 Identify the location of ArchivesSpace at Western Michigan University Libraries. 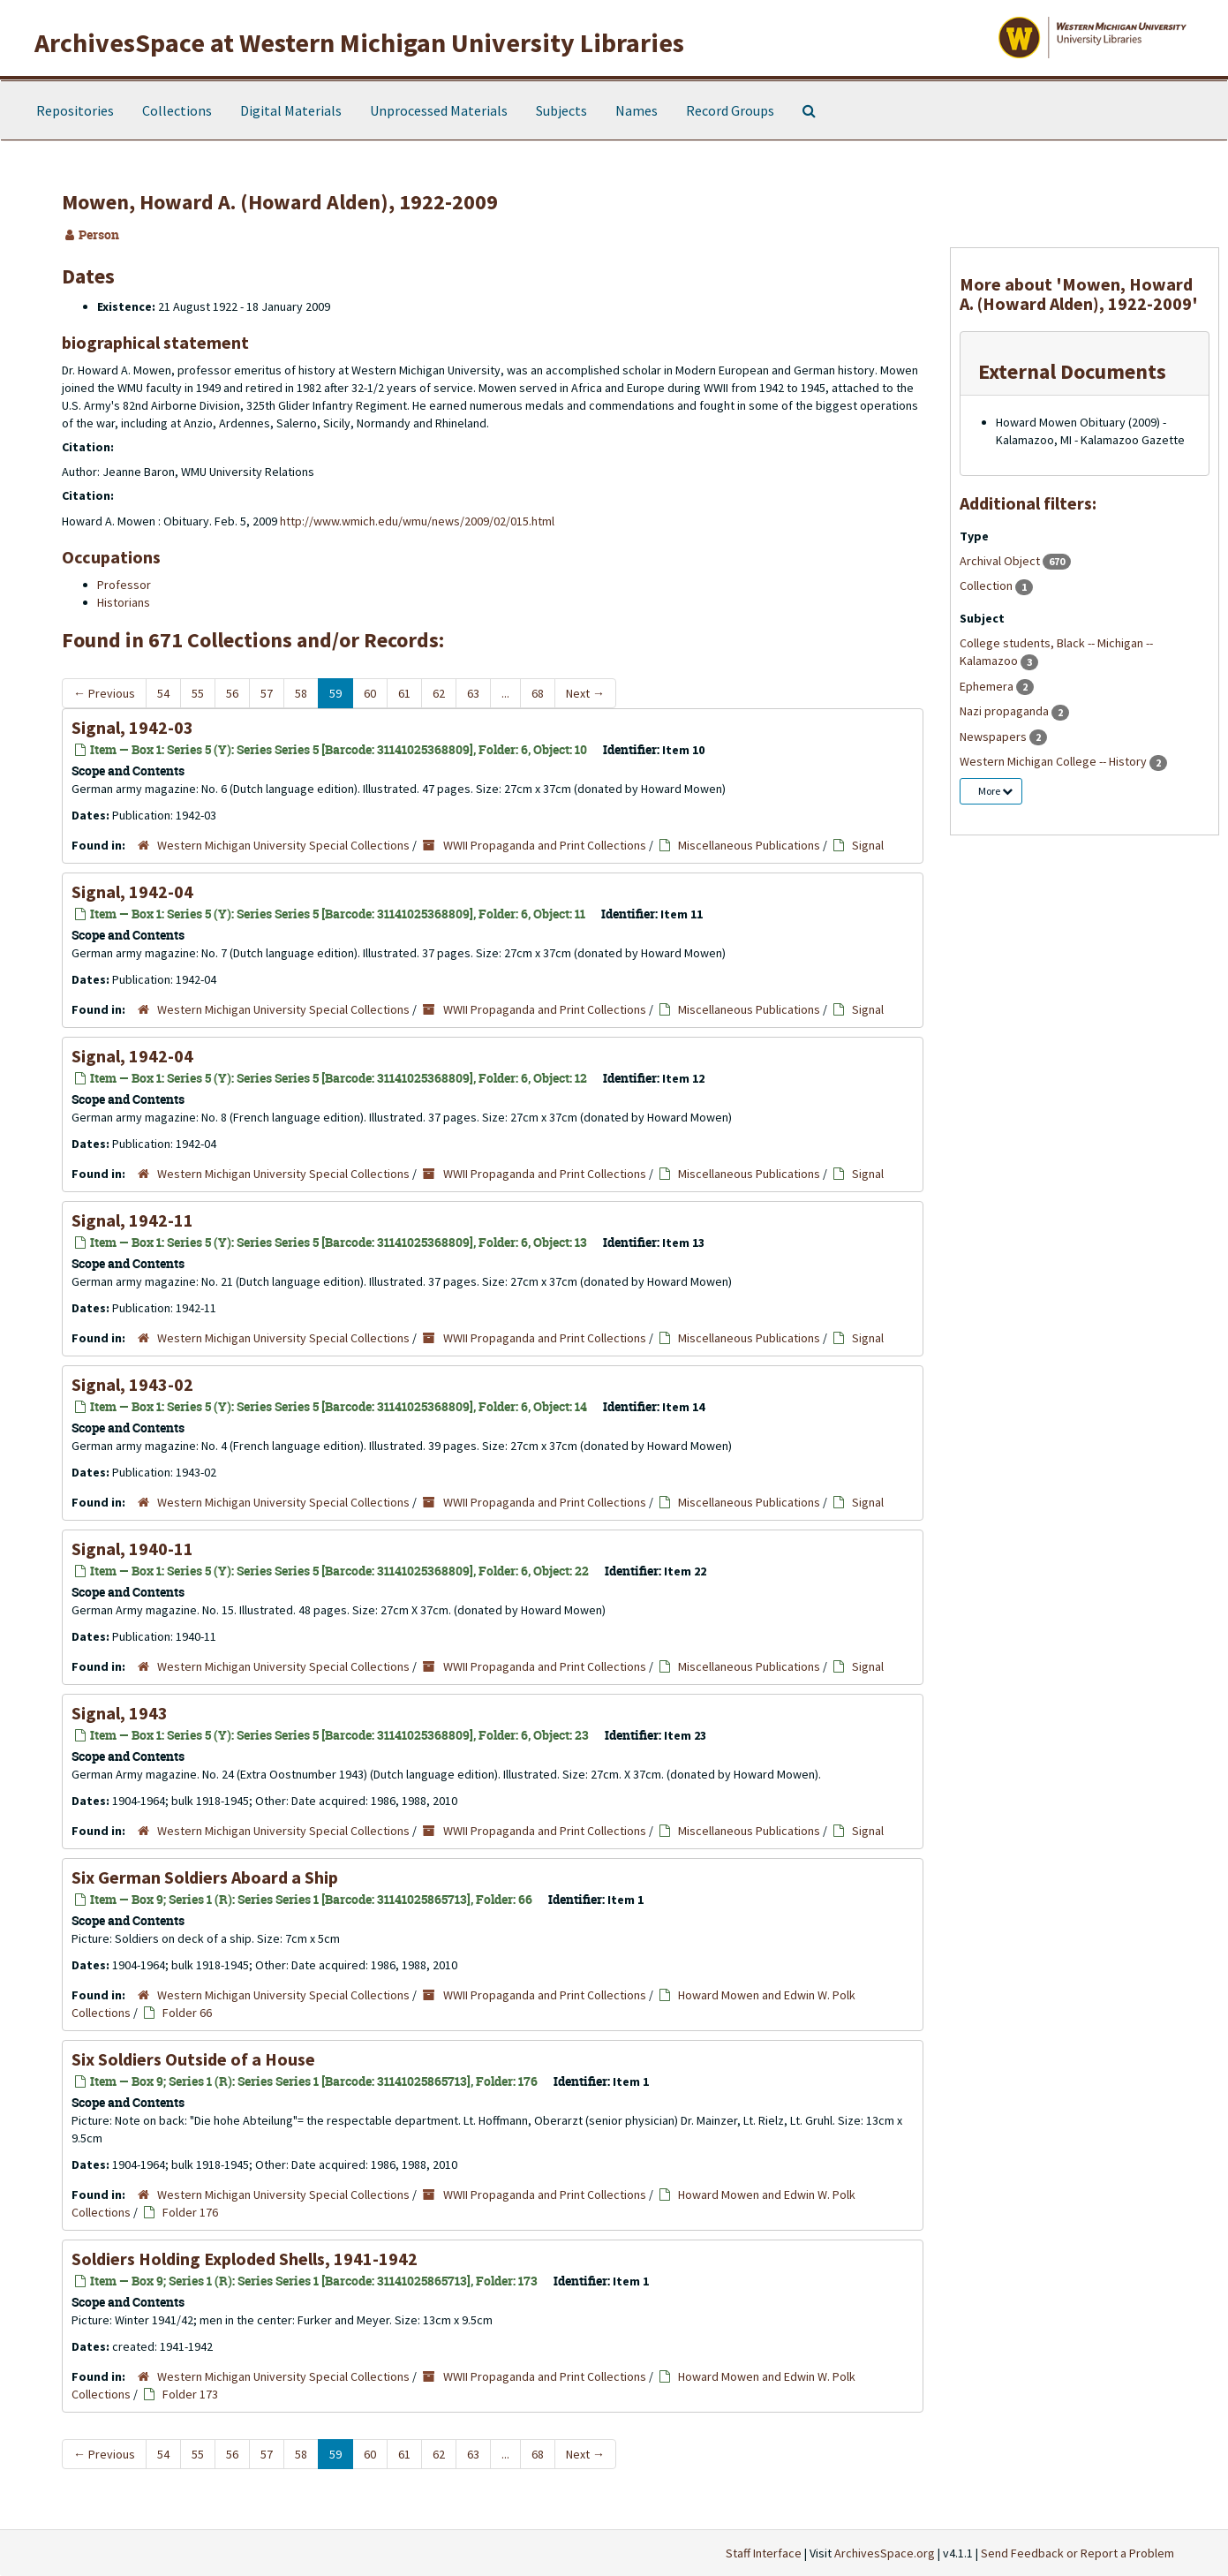
(359, 42).